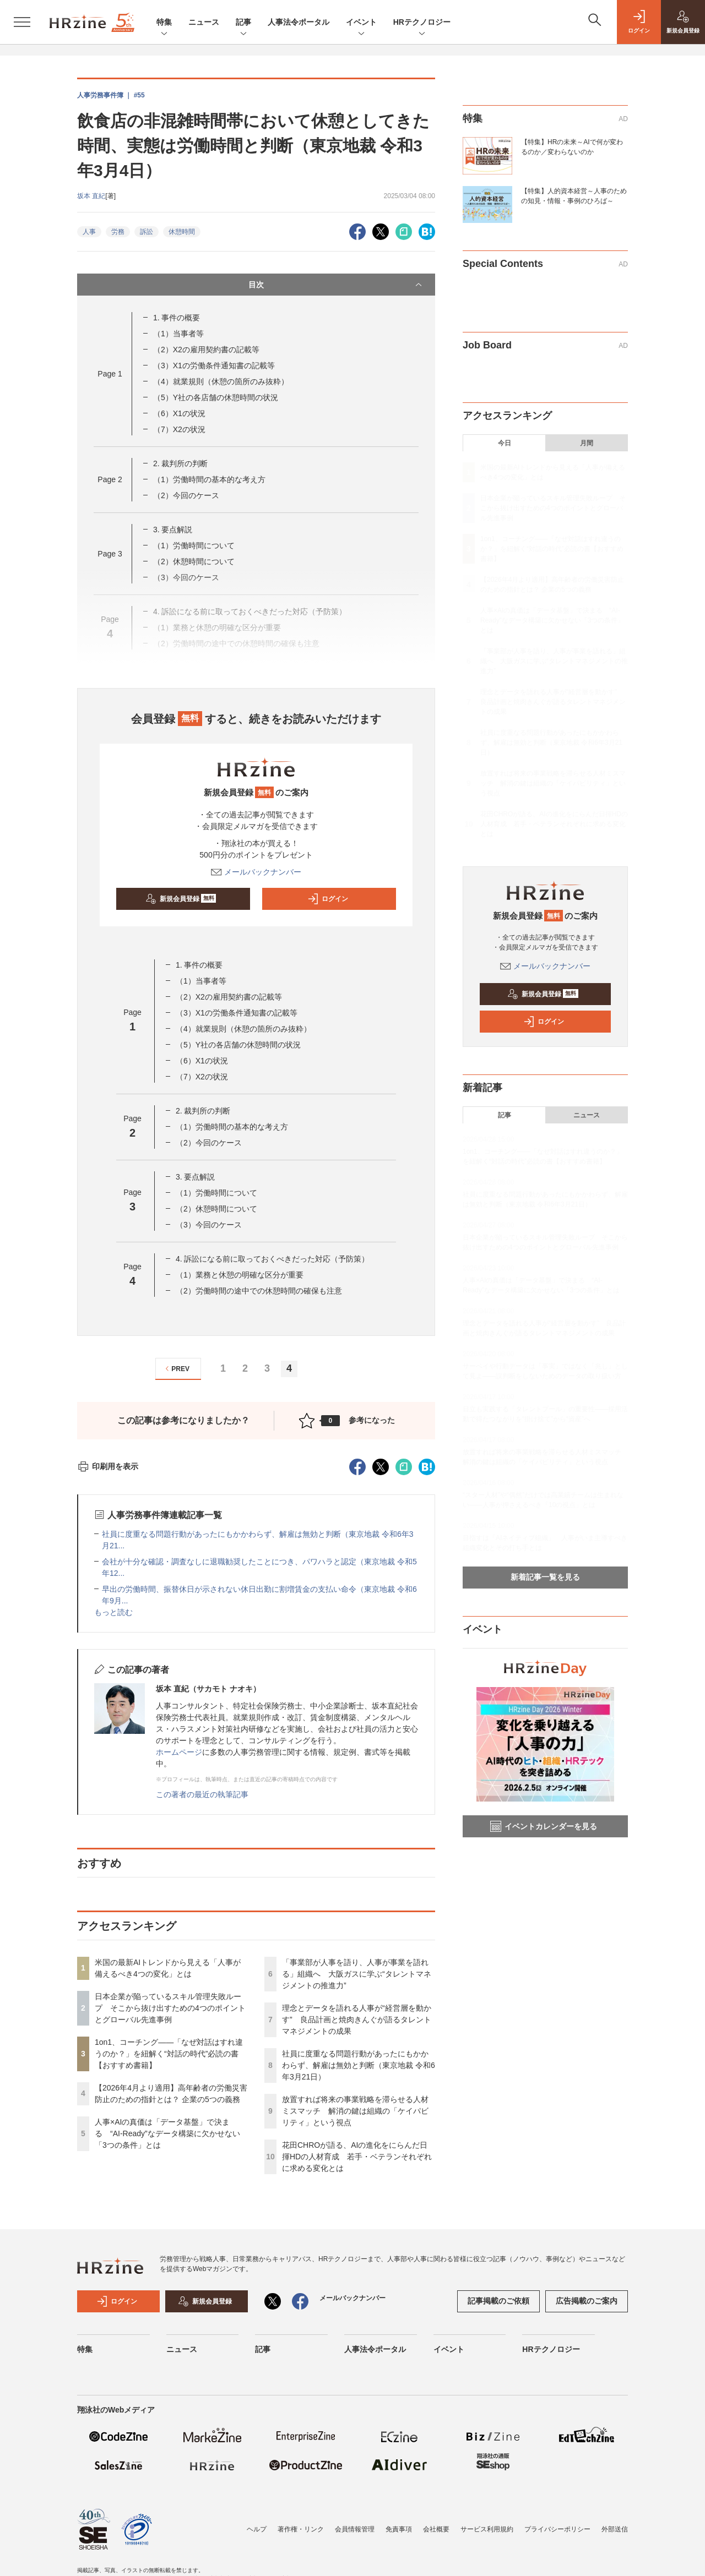  What do you see at coordinates (557, 2529) in the screenshot?
I see `プライバシーポリシー` at bounding box center [557, 2529].